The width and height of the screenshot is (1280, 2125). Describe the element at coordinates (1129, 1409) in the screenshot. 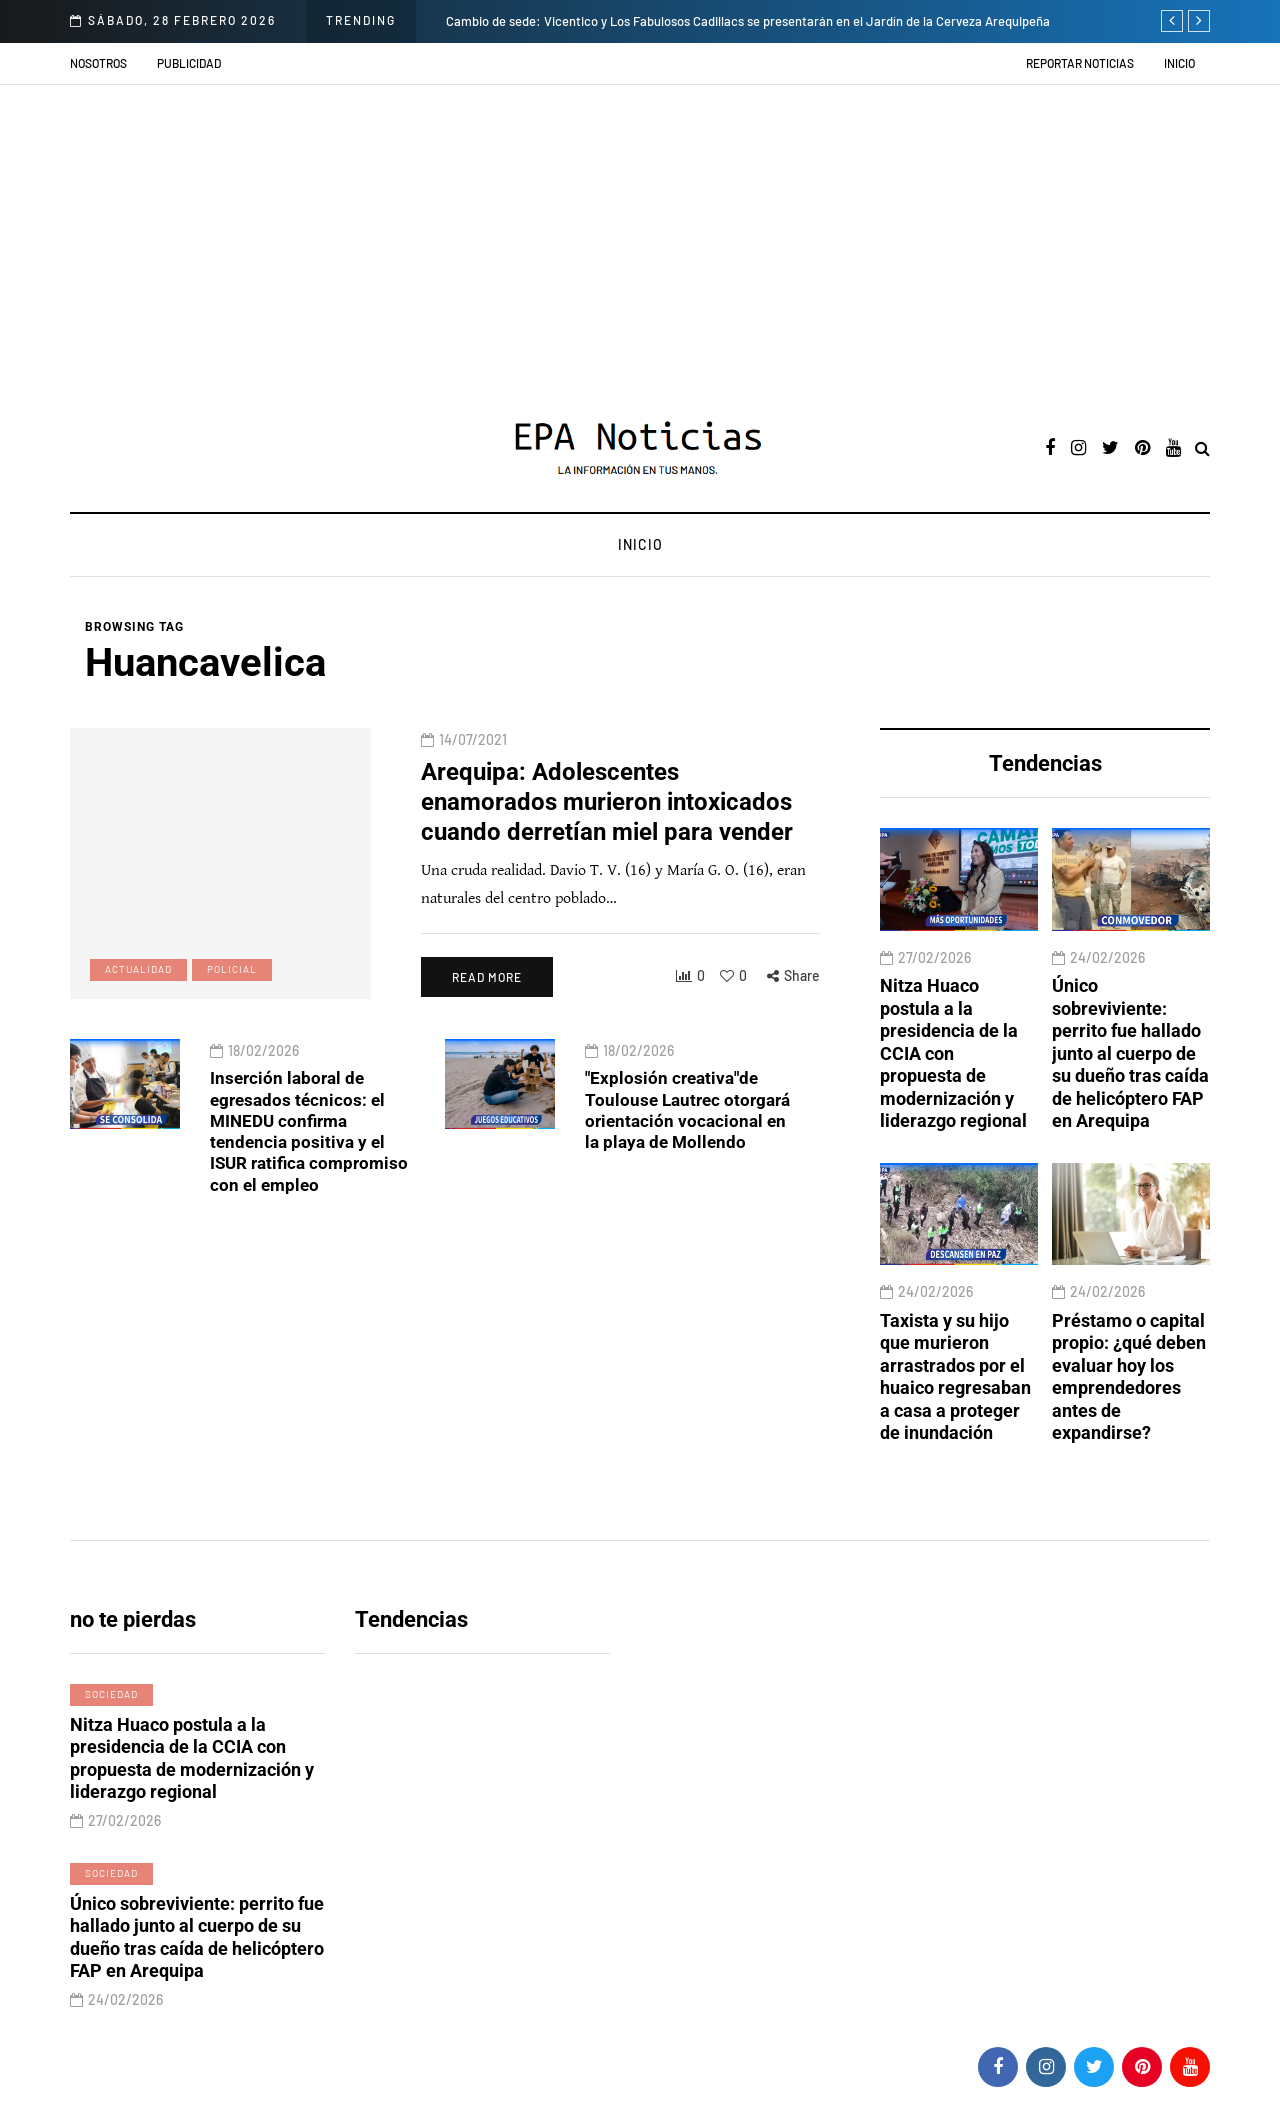

I see `Préstamo o capital propio: ¿qué deben evaluar hoy los emprendedores antes de expandirse?` at that location.